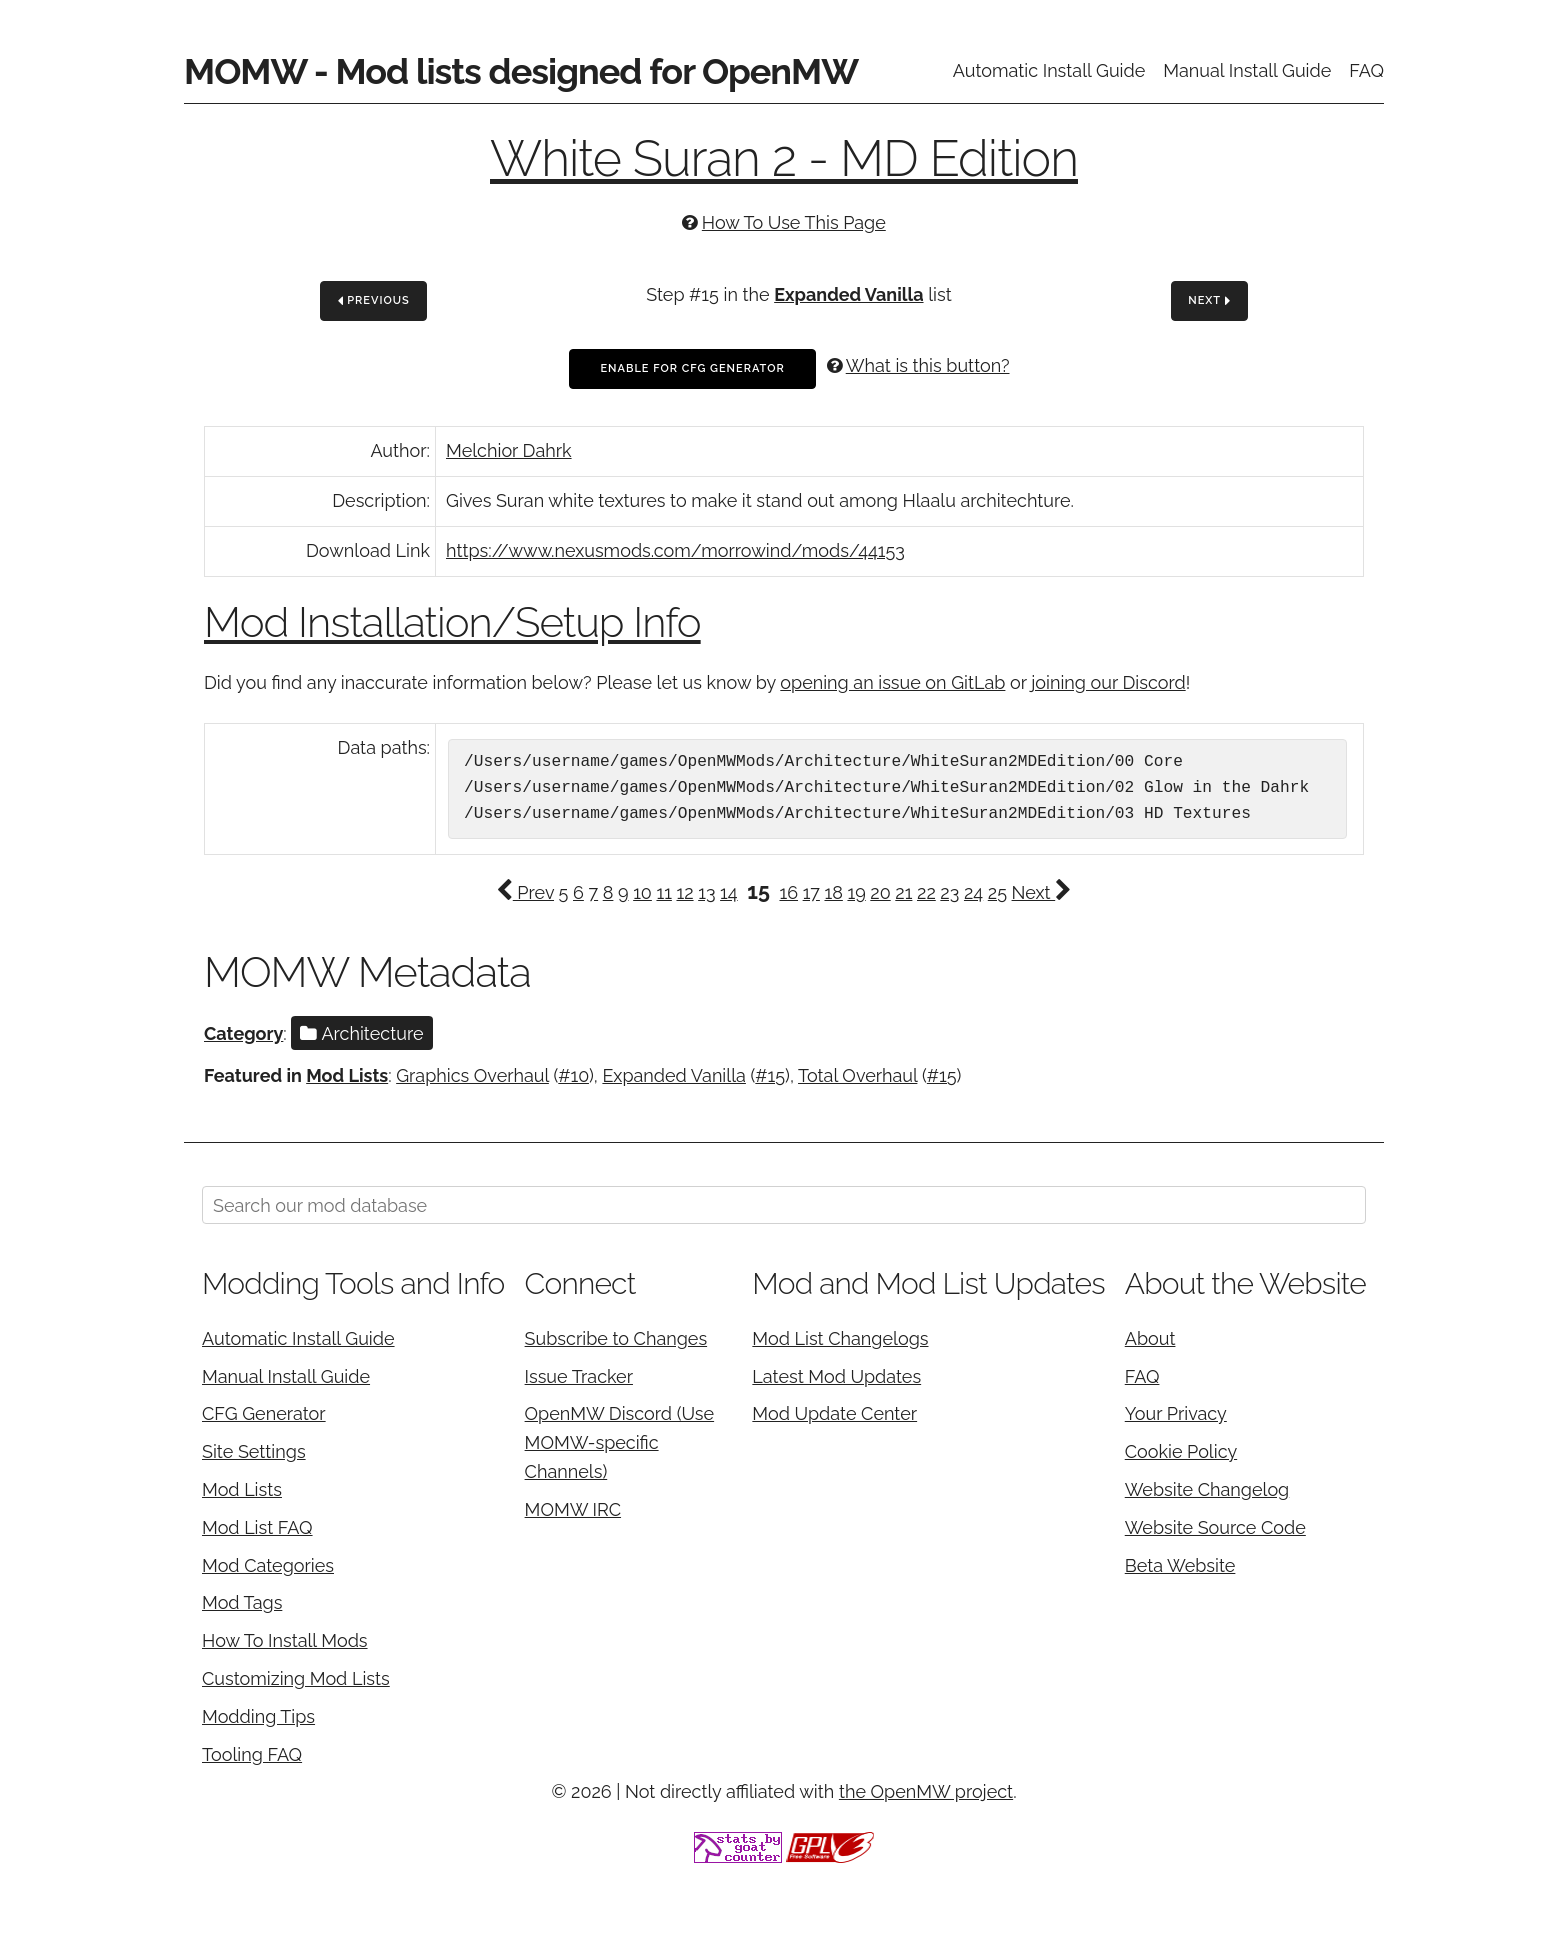 Image resolution: width=1568 pixels, height=1940 pixels. What do you see at coordinates (1150, 1338) in the screenshot?
I see `About` at bounding box center [1150, 1338].